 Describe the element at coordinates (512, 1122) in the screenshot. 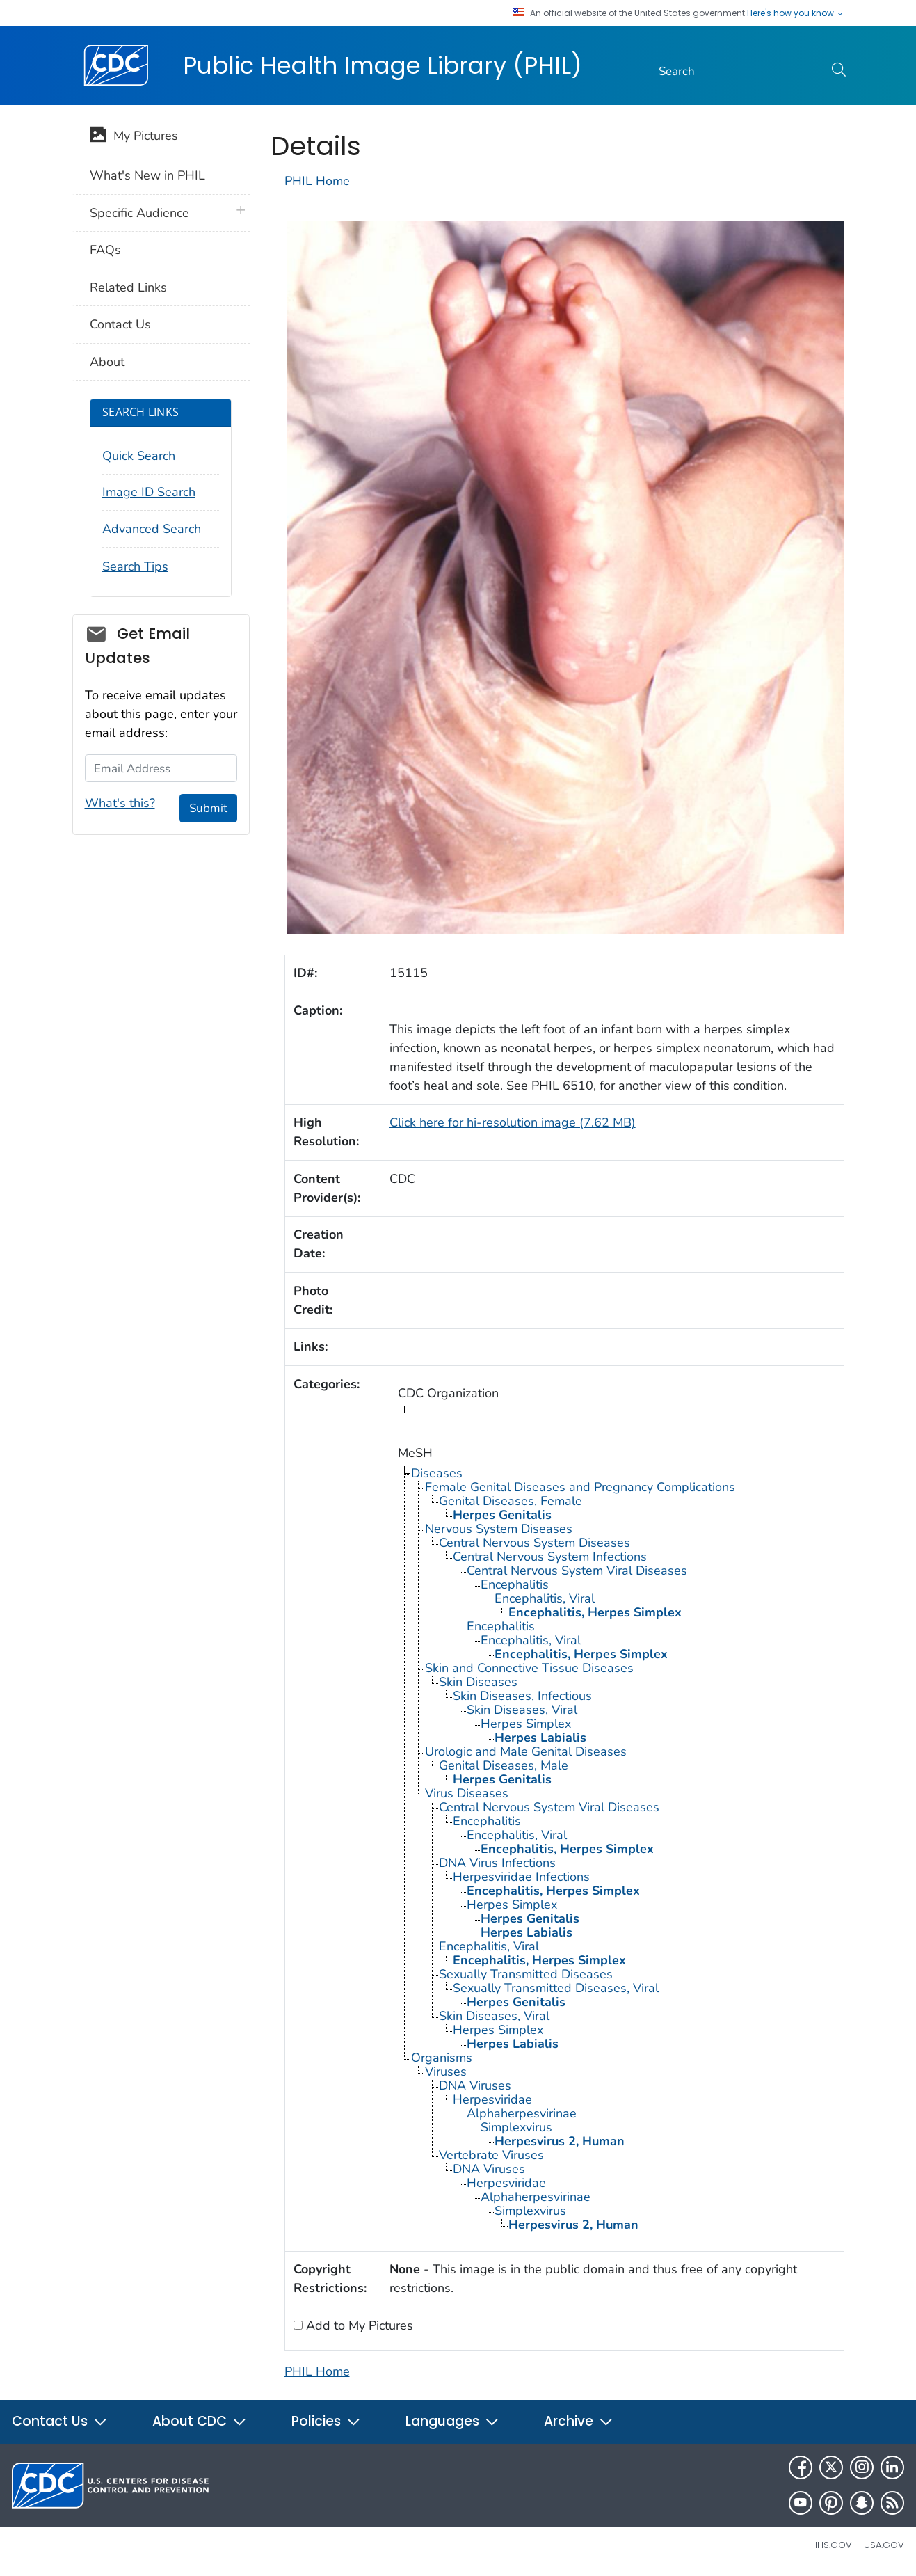

I see `Click here for hi-resolution image (7.62 MB)` at that location.